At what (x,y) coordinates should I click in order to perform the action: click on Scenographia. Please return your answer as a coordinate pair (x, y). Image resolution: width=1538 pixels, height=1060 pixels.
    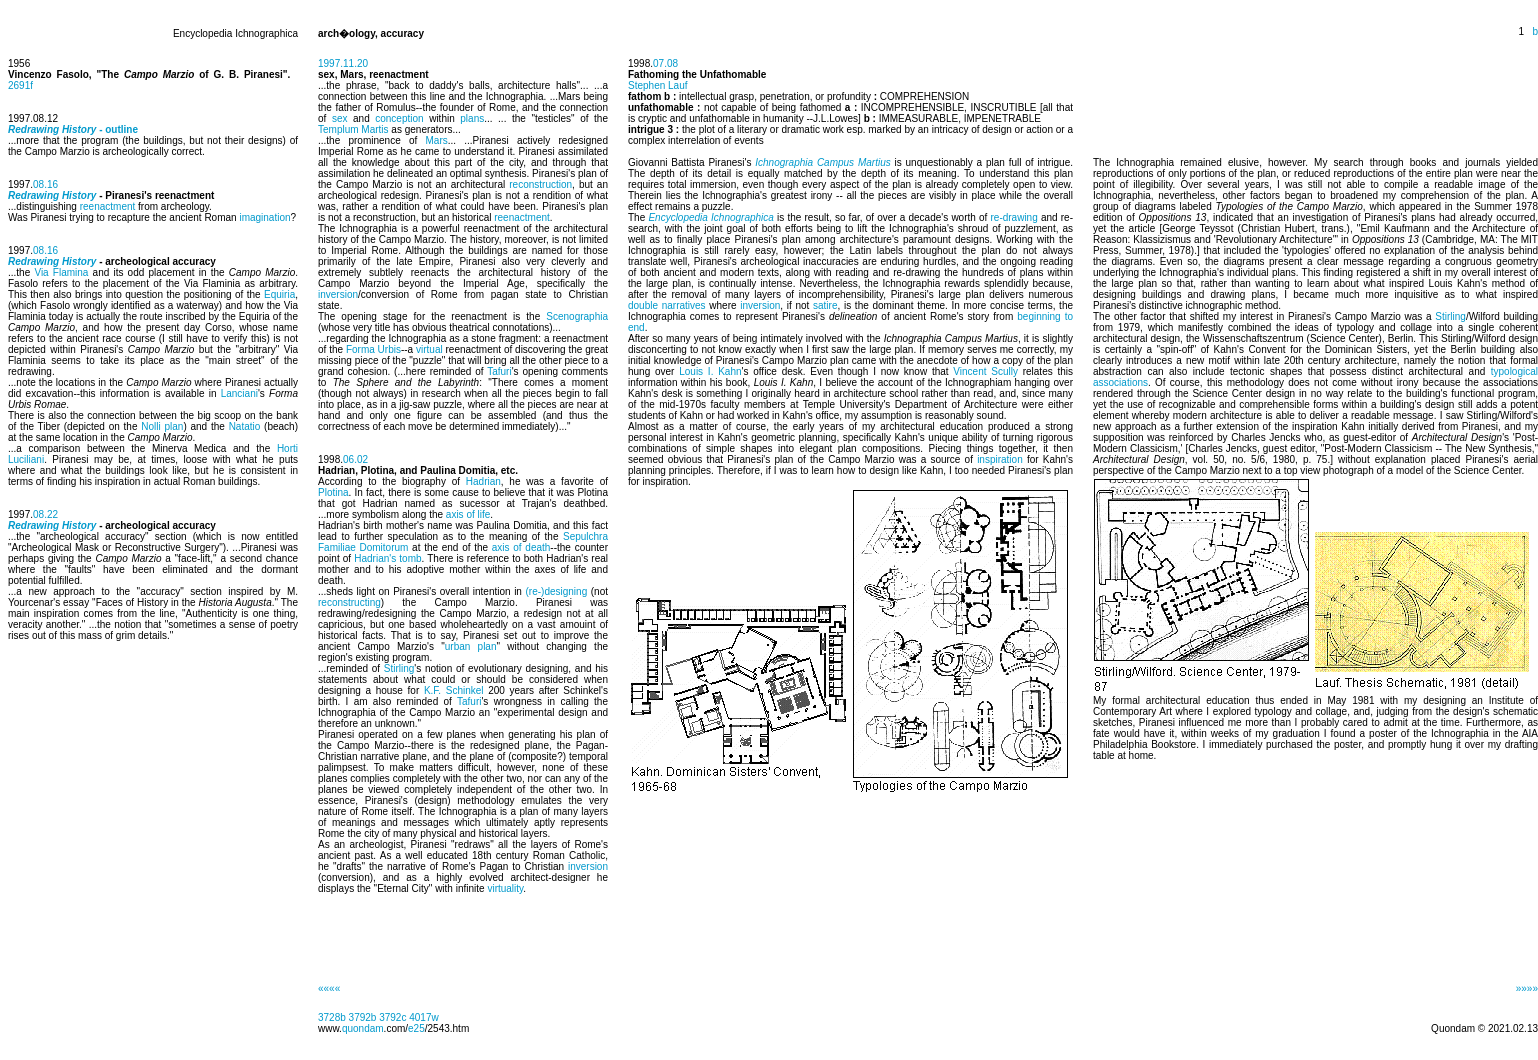
    Looking at the image, I should click on (577, 316).